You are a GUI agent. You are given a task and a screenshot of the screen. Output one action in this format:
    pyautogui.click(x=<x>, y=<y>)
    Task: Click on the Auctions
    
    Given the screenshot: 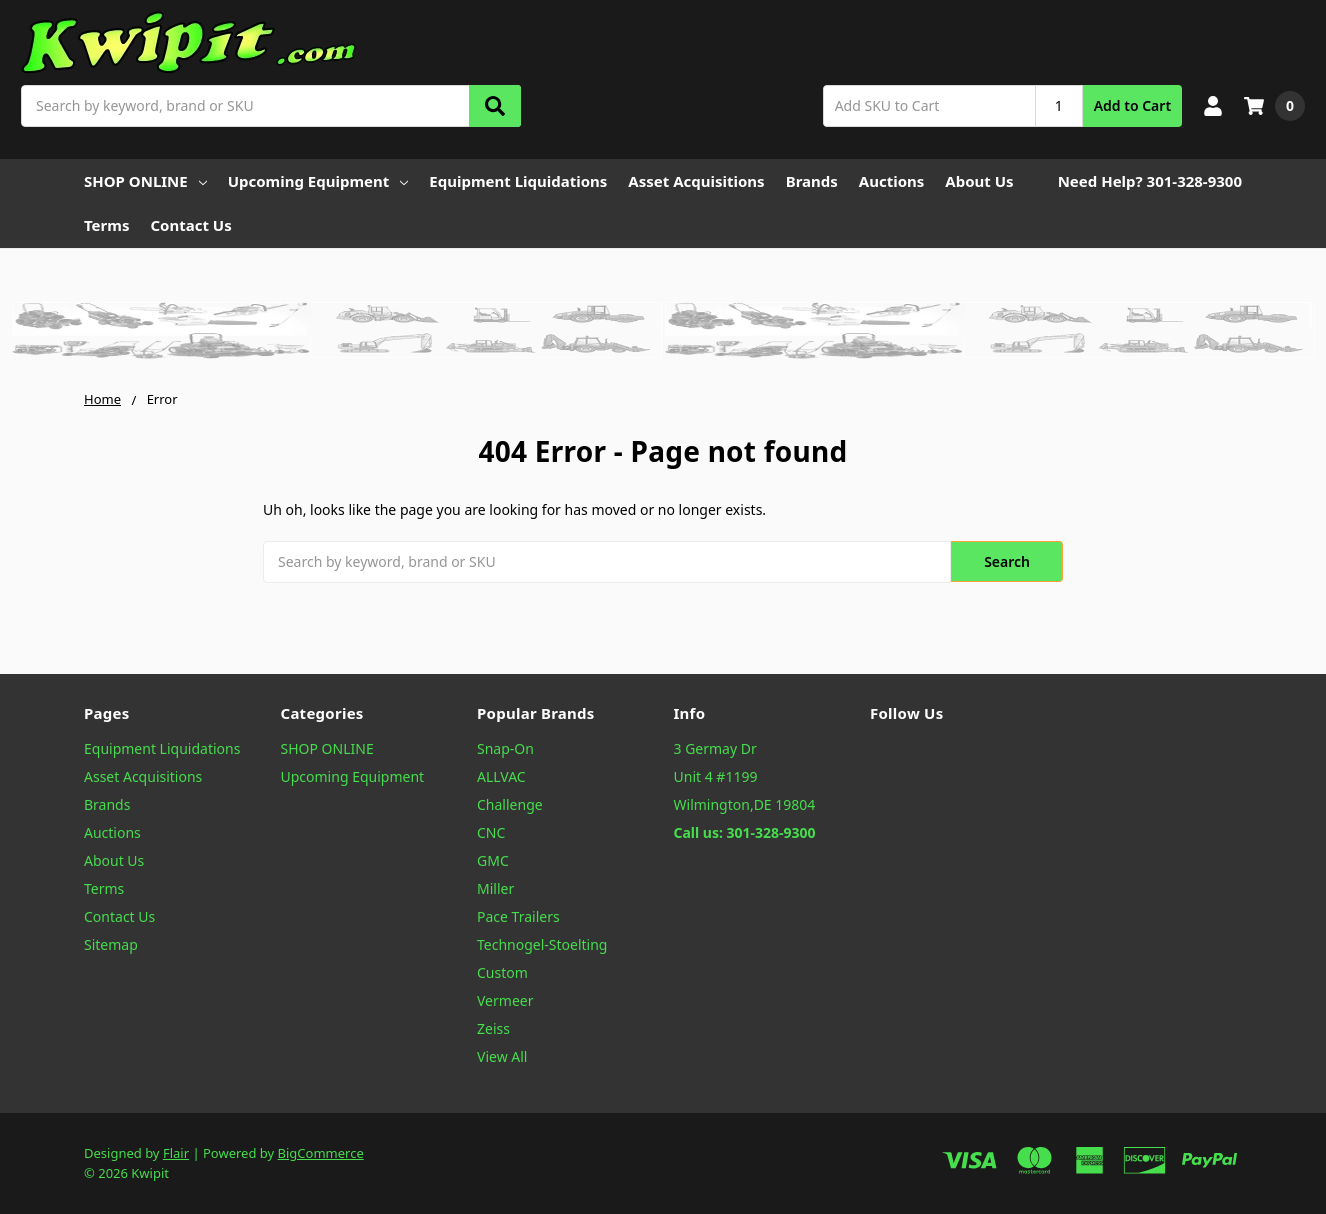 What is the action you would take?
    pyautogui.click(x=892, y=181)
    